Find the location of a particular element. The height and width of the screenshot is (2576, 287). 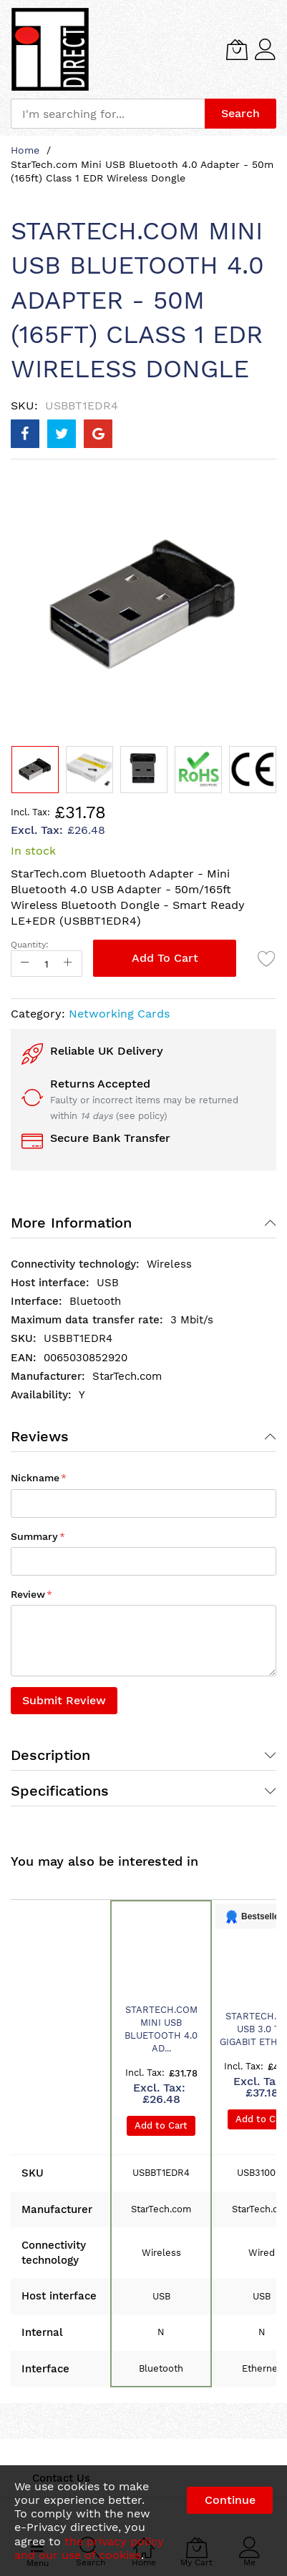

[Reduced Qty] is located at coordinates (25, 963).